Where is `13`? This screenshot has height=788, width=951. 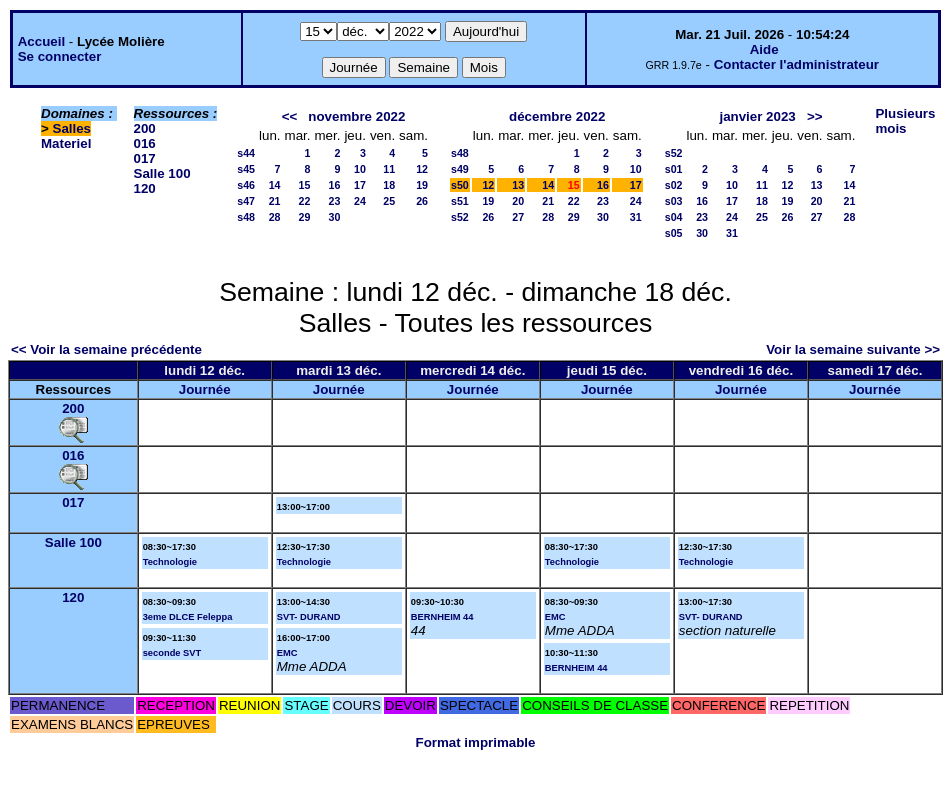
13 is located at coordinates (518, 185).